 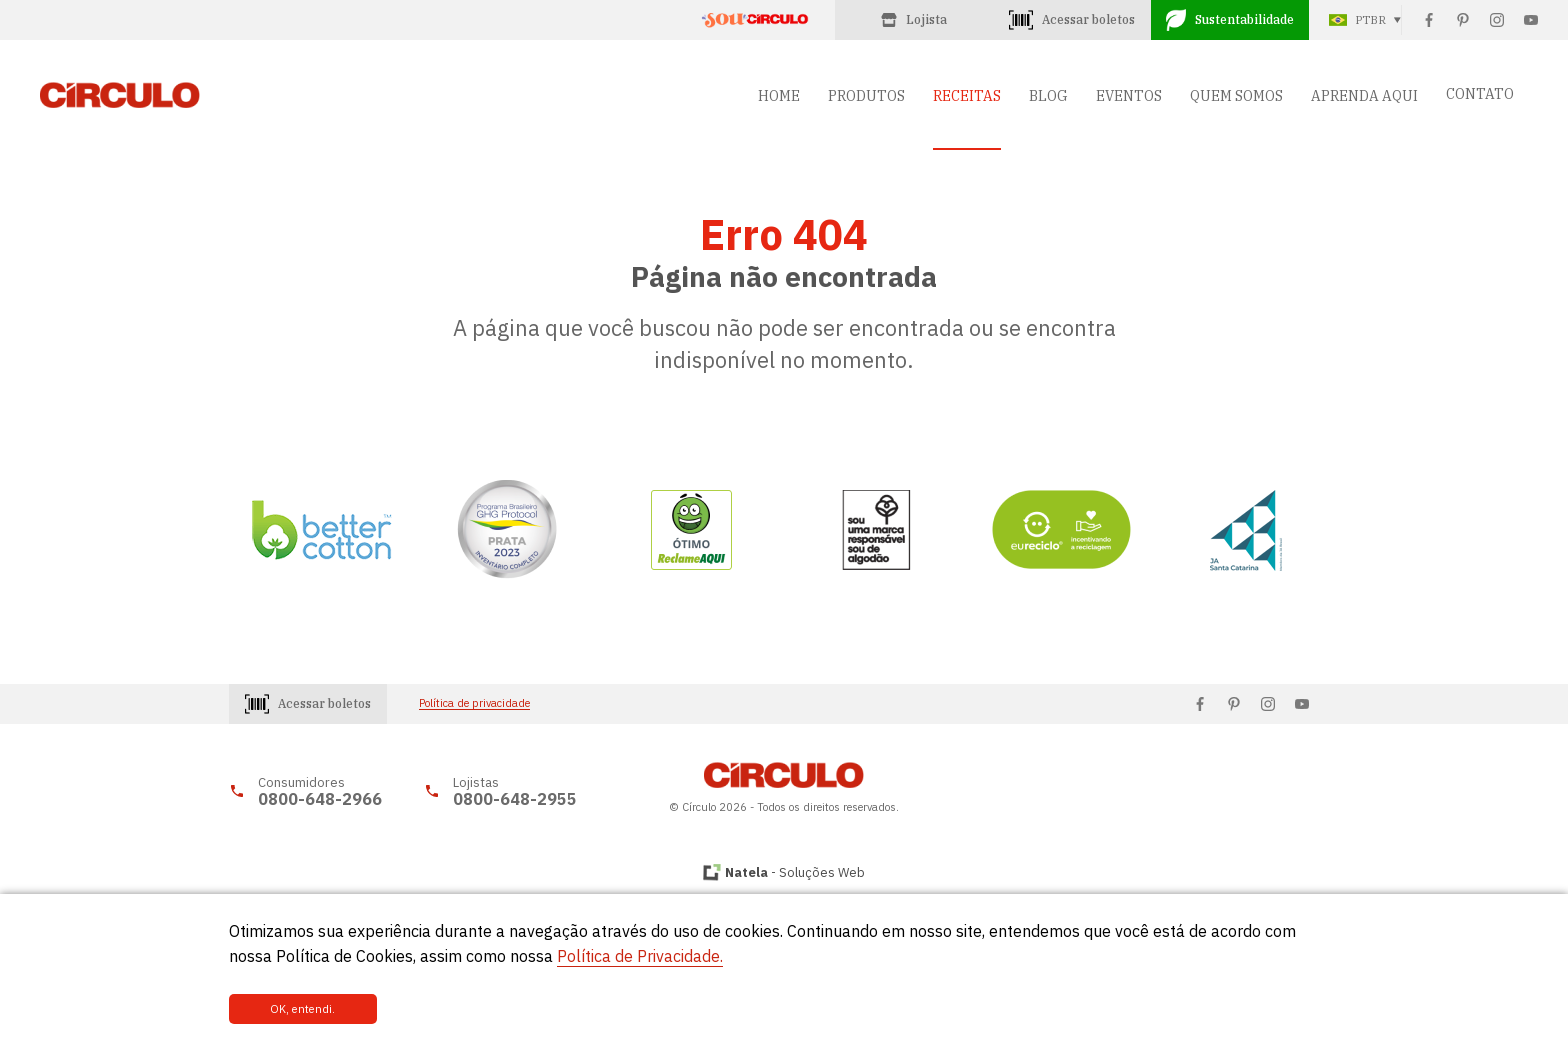 What do you see at coordinates (640, 956) in the screenshot?
I see `Política de Privacidade.` at bounding box center [640, 956].